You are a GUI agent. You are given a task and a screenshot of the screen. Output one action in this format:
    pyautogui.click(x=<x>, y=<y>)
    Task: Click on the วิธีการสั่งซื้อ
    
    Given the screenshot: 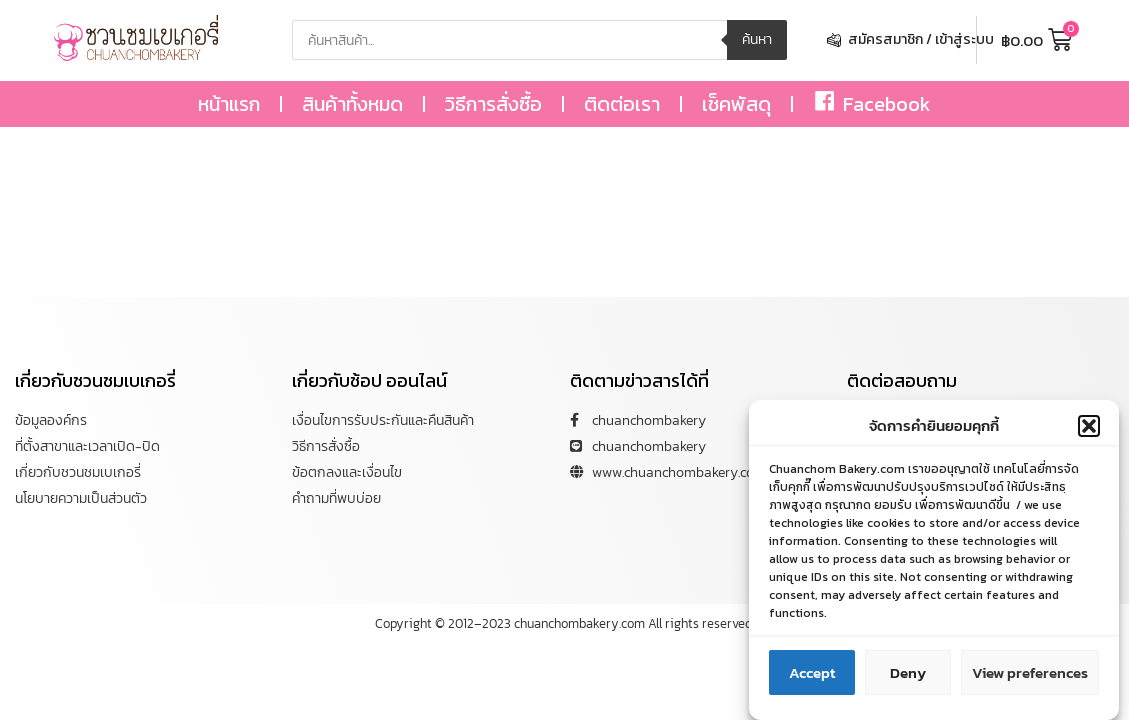 What is the action you would take?
    pyautogui.click(x=493, y=104)
    